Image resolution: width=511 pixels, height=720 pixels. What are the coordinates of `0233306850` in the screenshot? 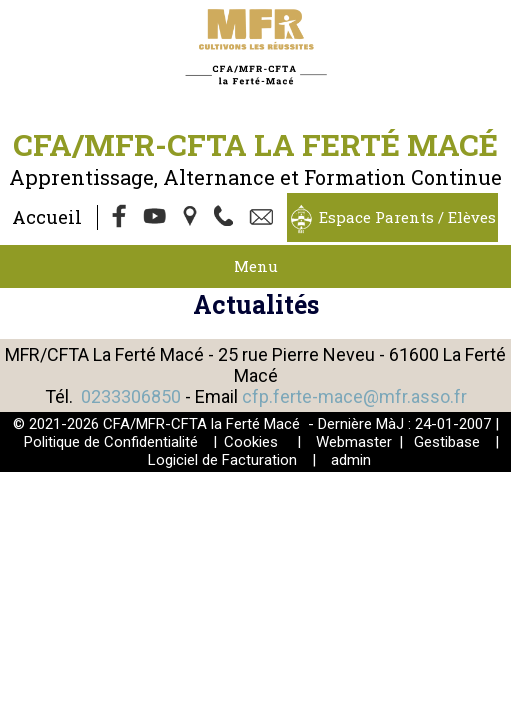 It's located at (131, 396).